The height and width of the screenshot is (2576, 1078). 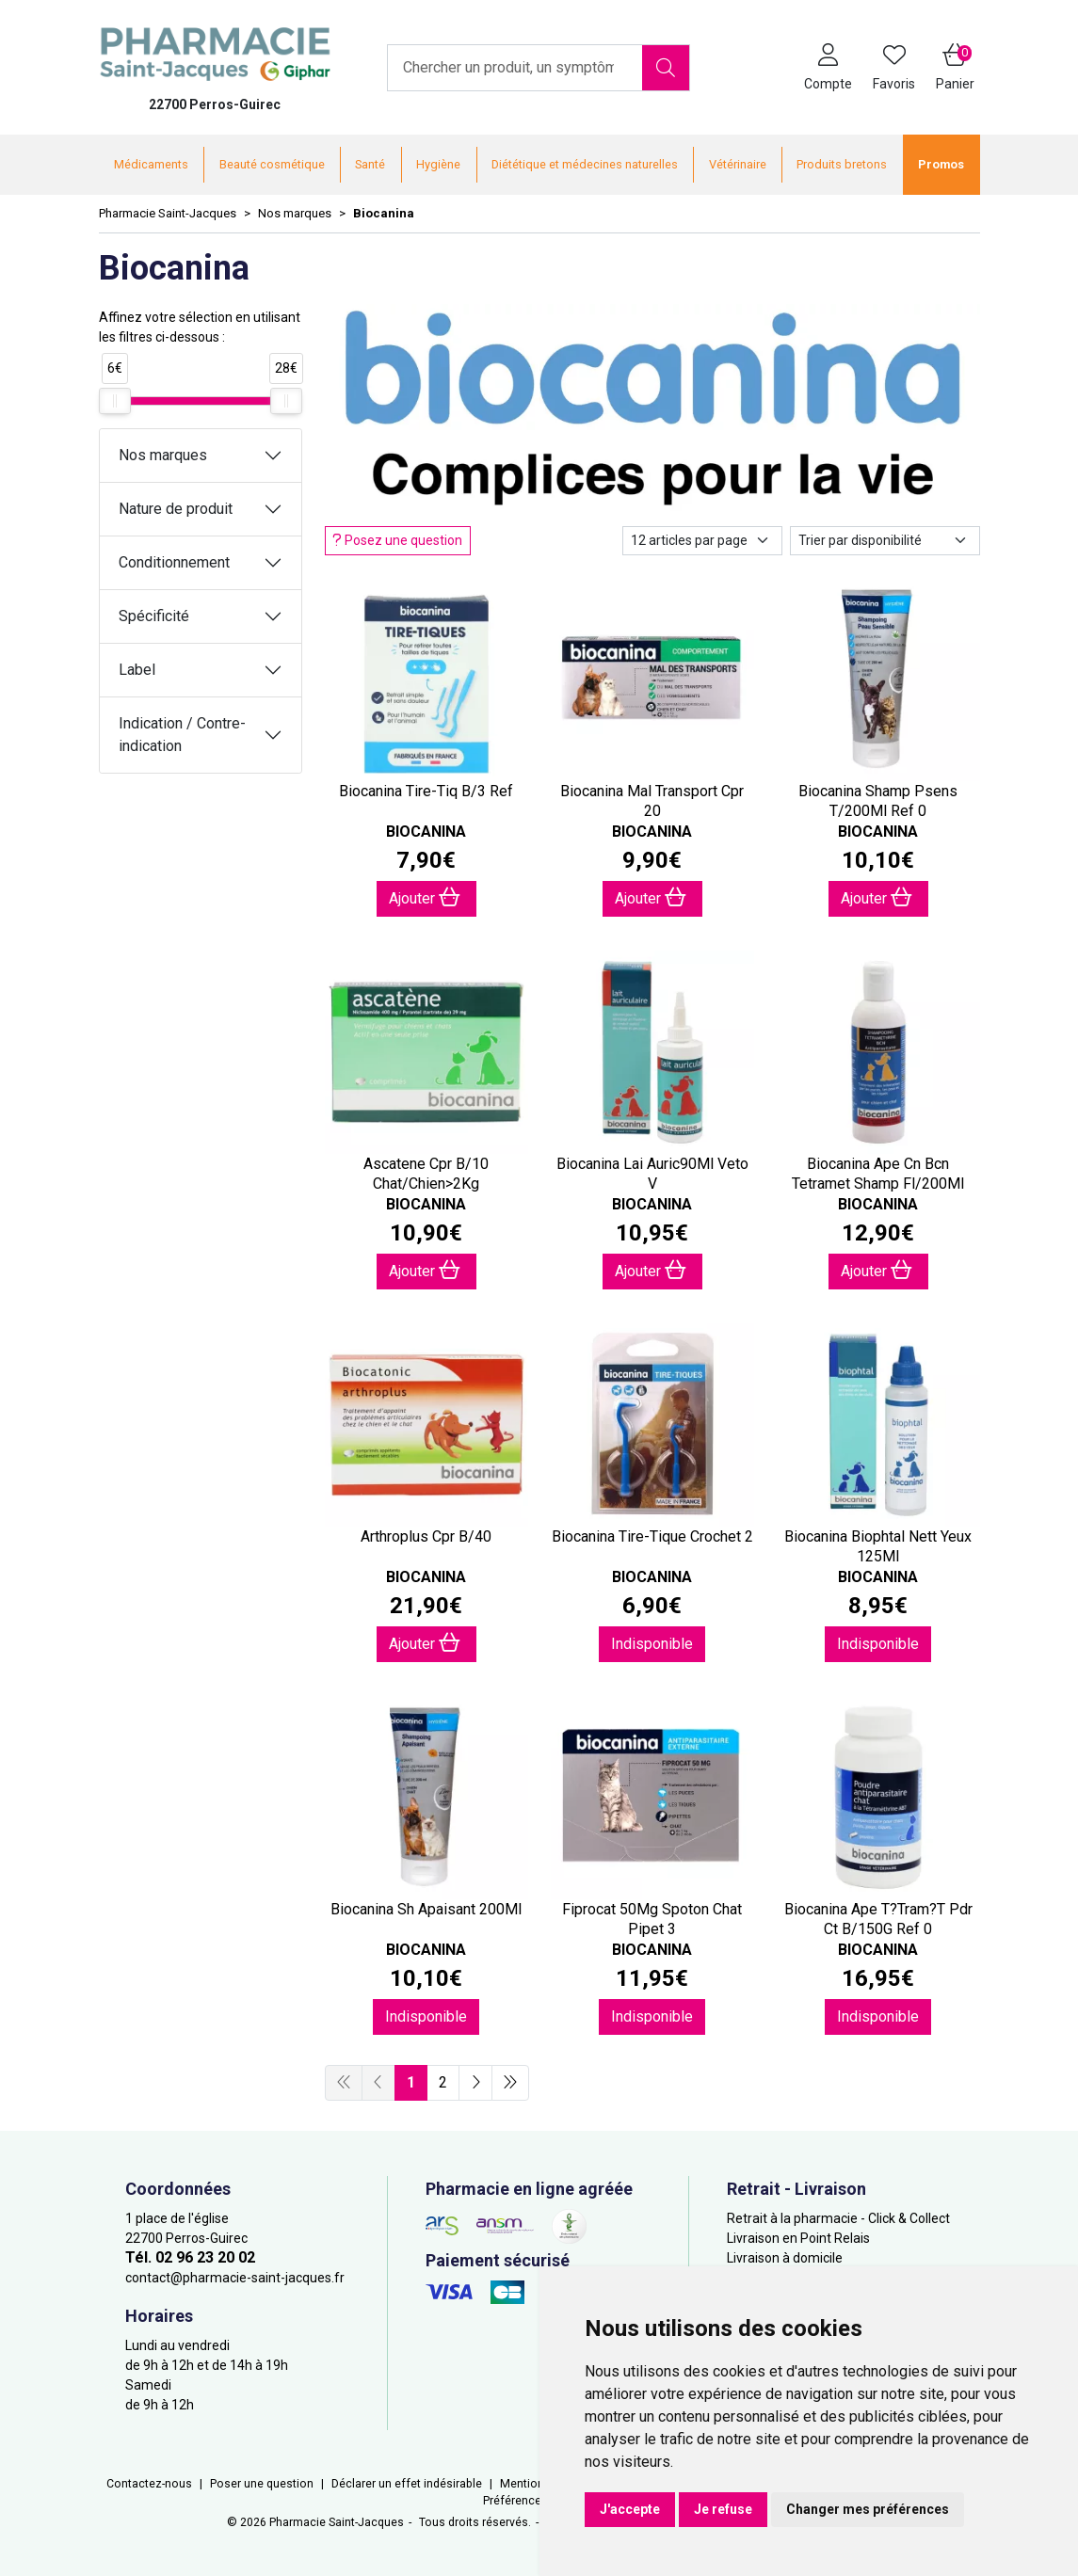 I want to click on Retrait à la pharmacie - Click & Collect, so click(x=838, y=2218).